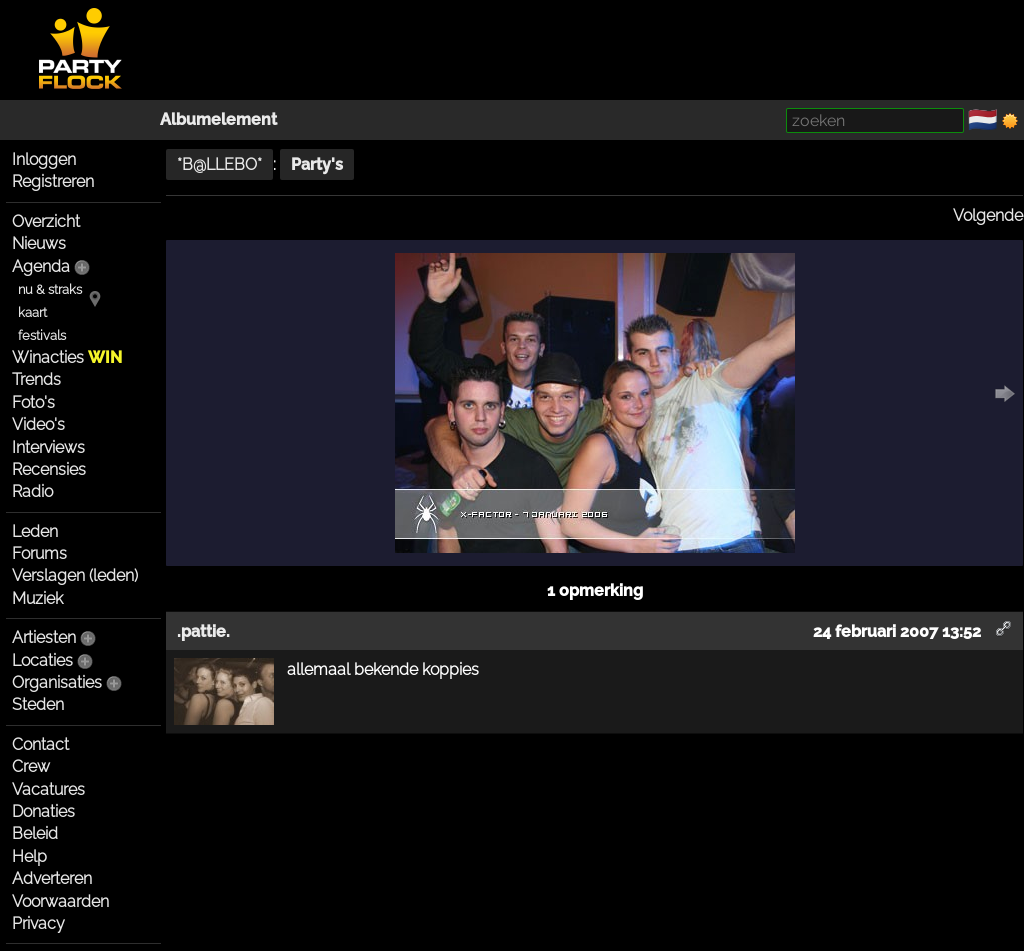  I want to click on Beleid, so click(35, 833).